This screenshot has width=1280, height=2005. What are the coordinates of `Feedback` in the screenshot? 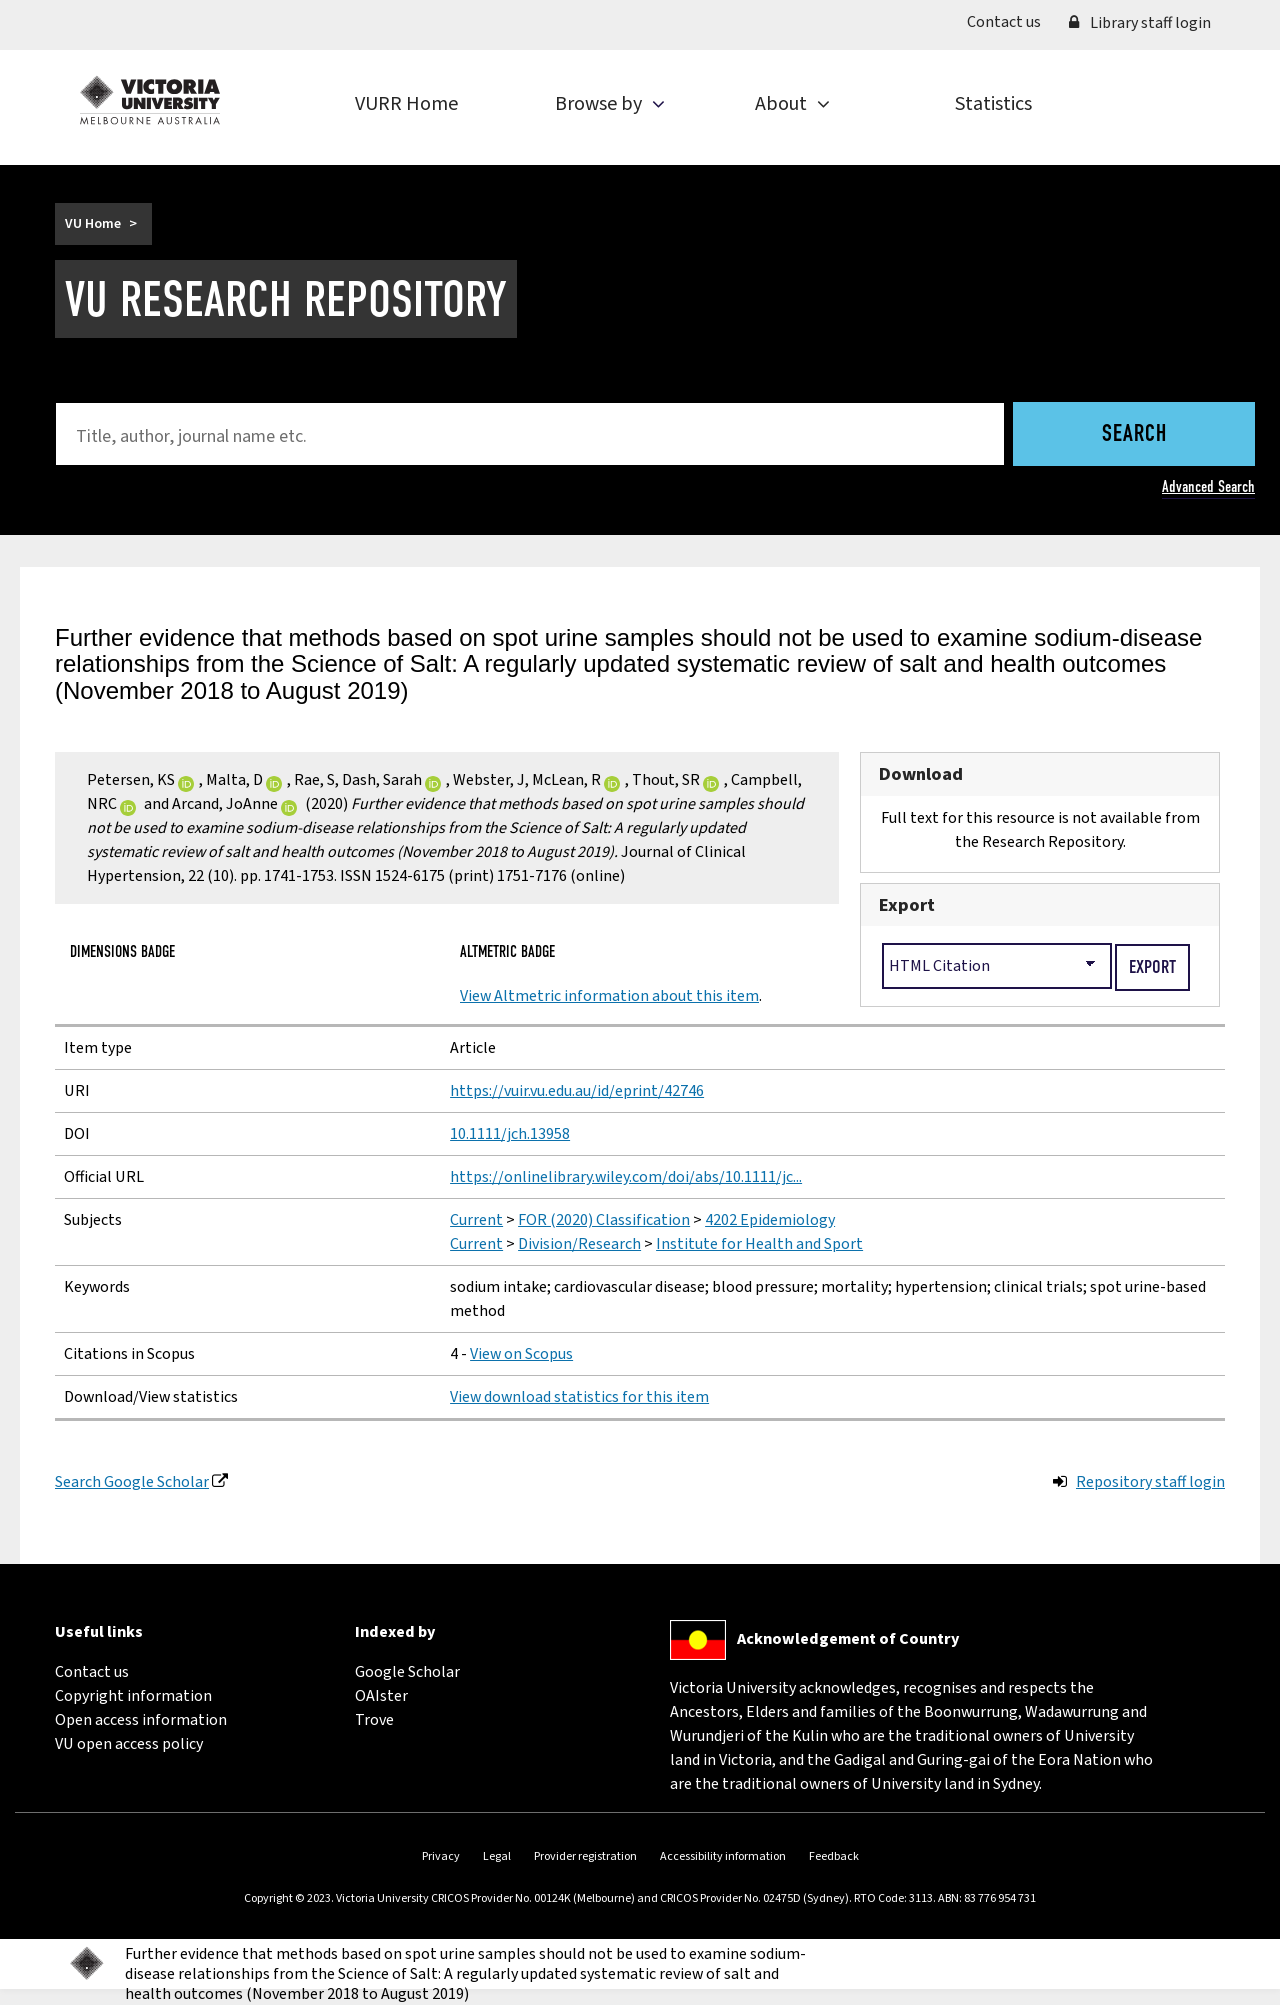 It's located at (834, 1856).